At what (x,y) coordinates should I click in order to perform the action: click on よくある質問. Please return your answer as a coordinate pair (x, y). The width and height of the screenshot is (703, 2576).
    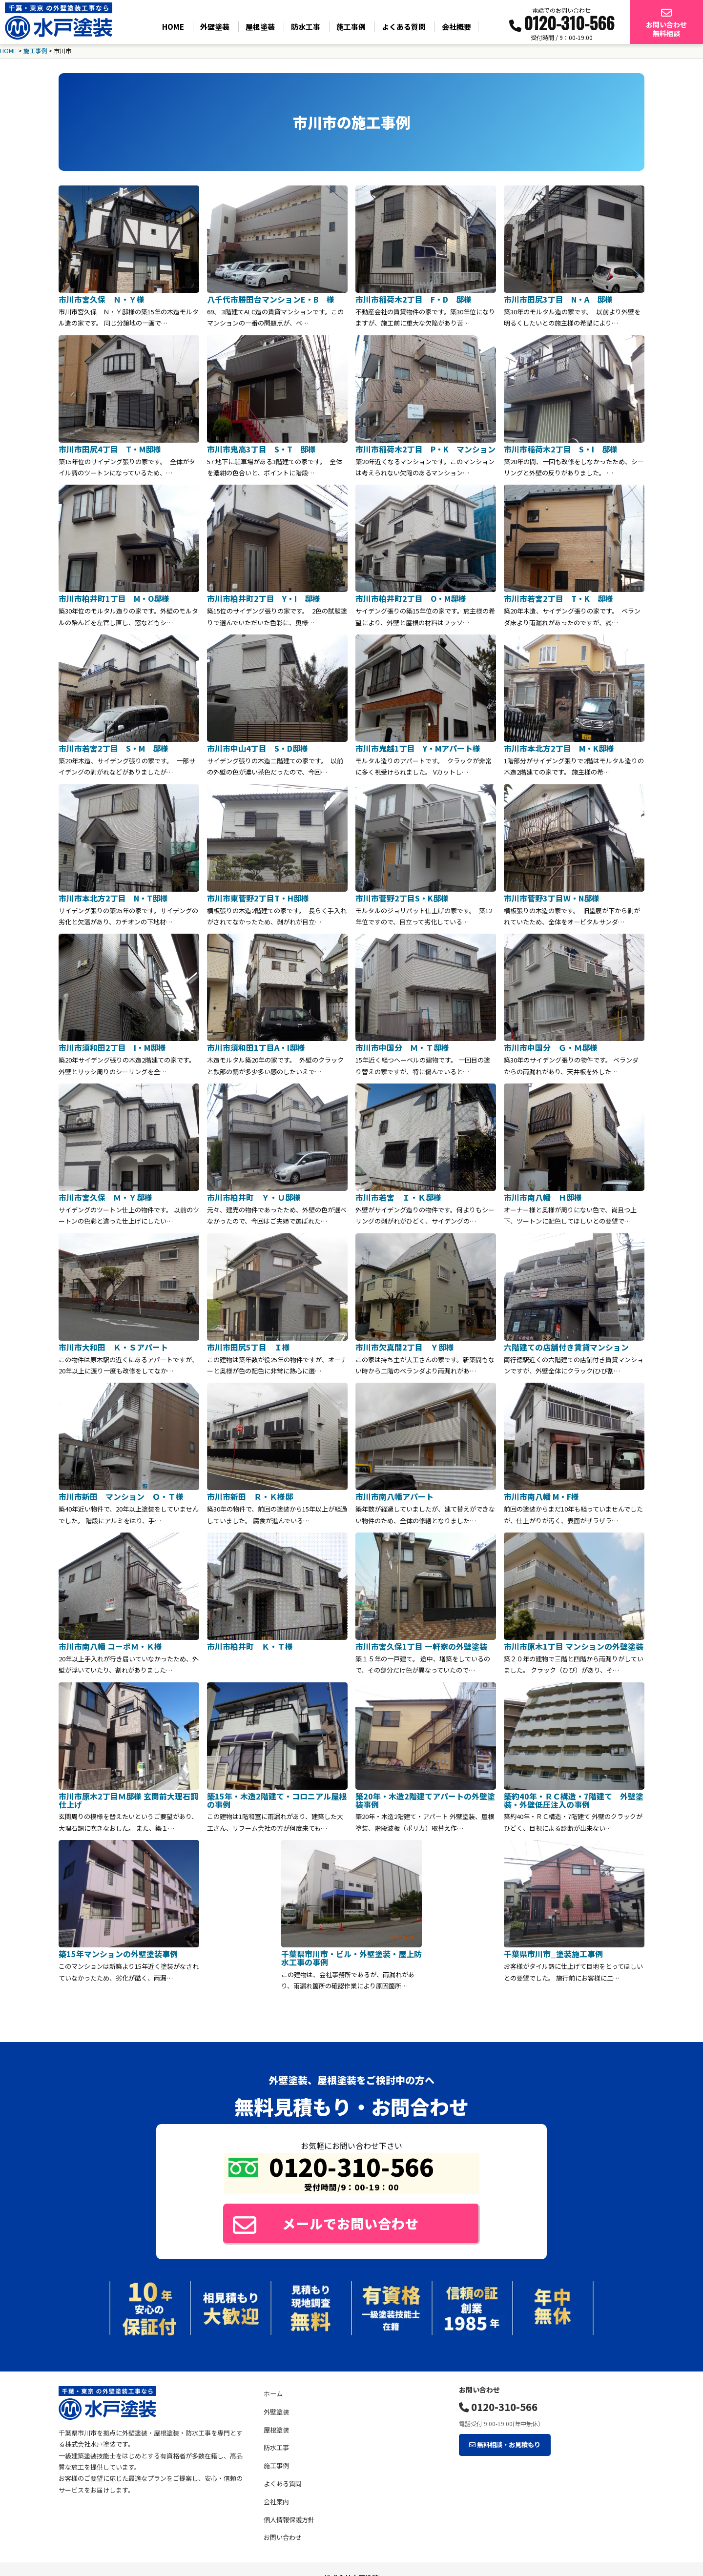
    Looking at the image, I should click on (404, 26).